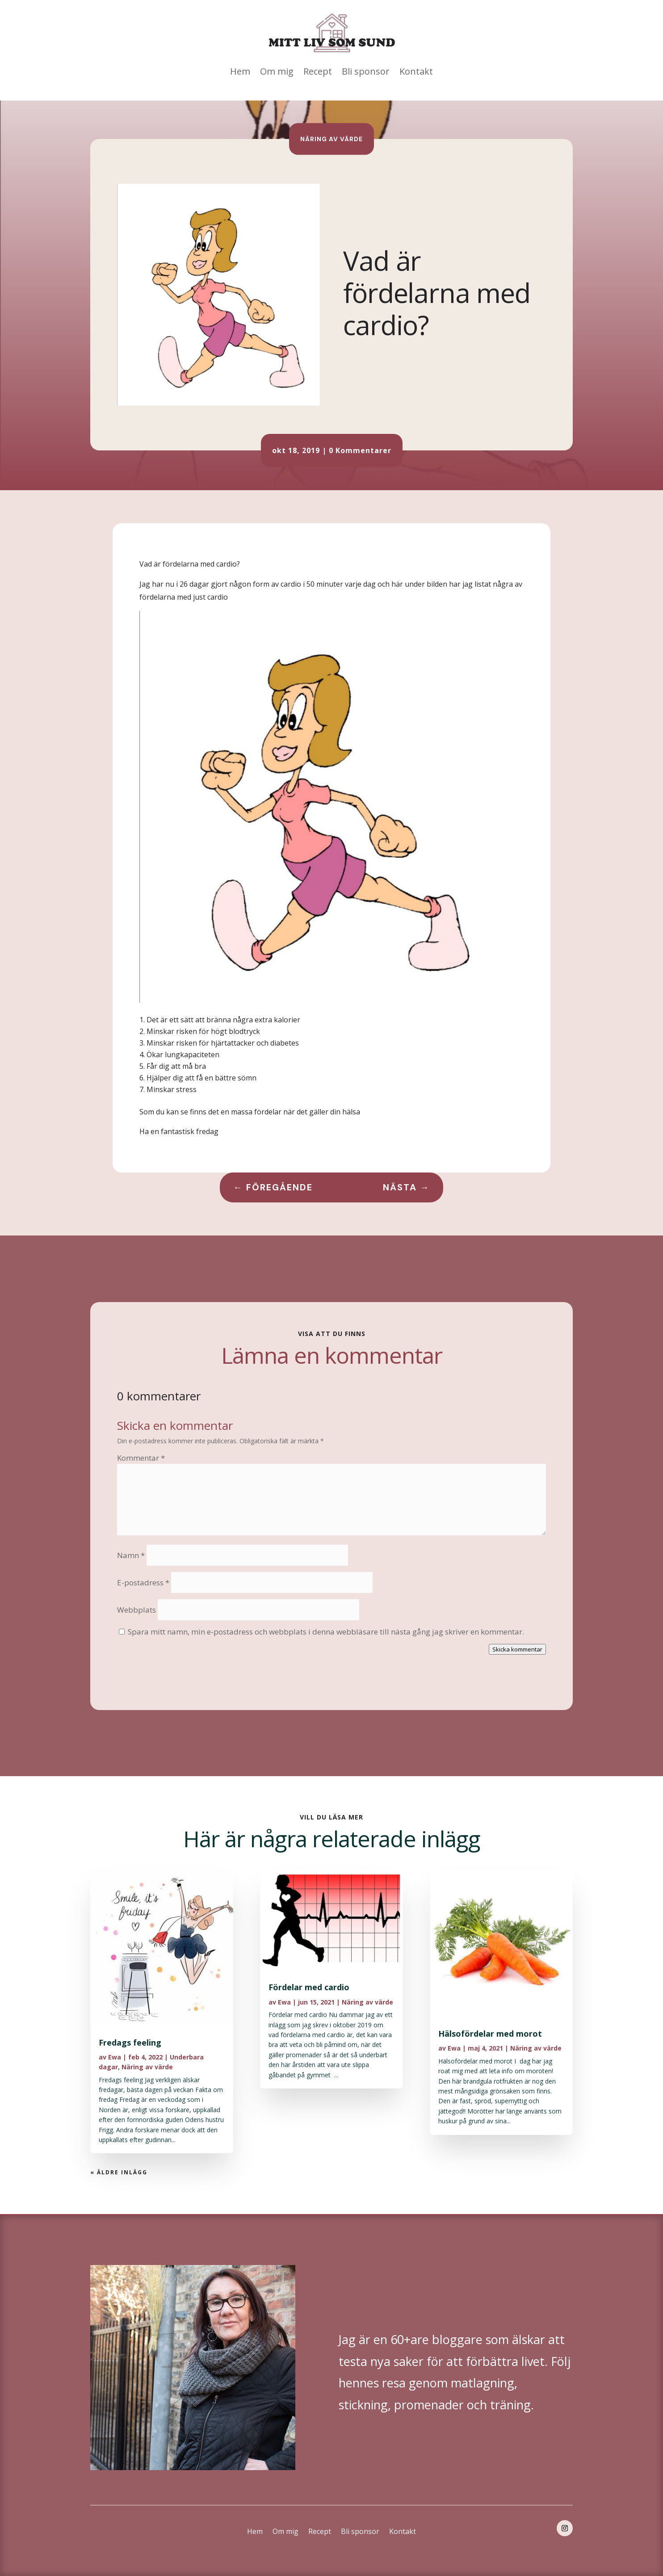 The height and width of the screenshot is (2576, 663). What do you see at coordinates (131, 1555) in the screenshot?
I see `Namn` at bounding box center [131, 1555].